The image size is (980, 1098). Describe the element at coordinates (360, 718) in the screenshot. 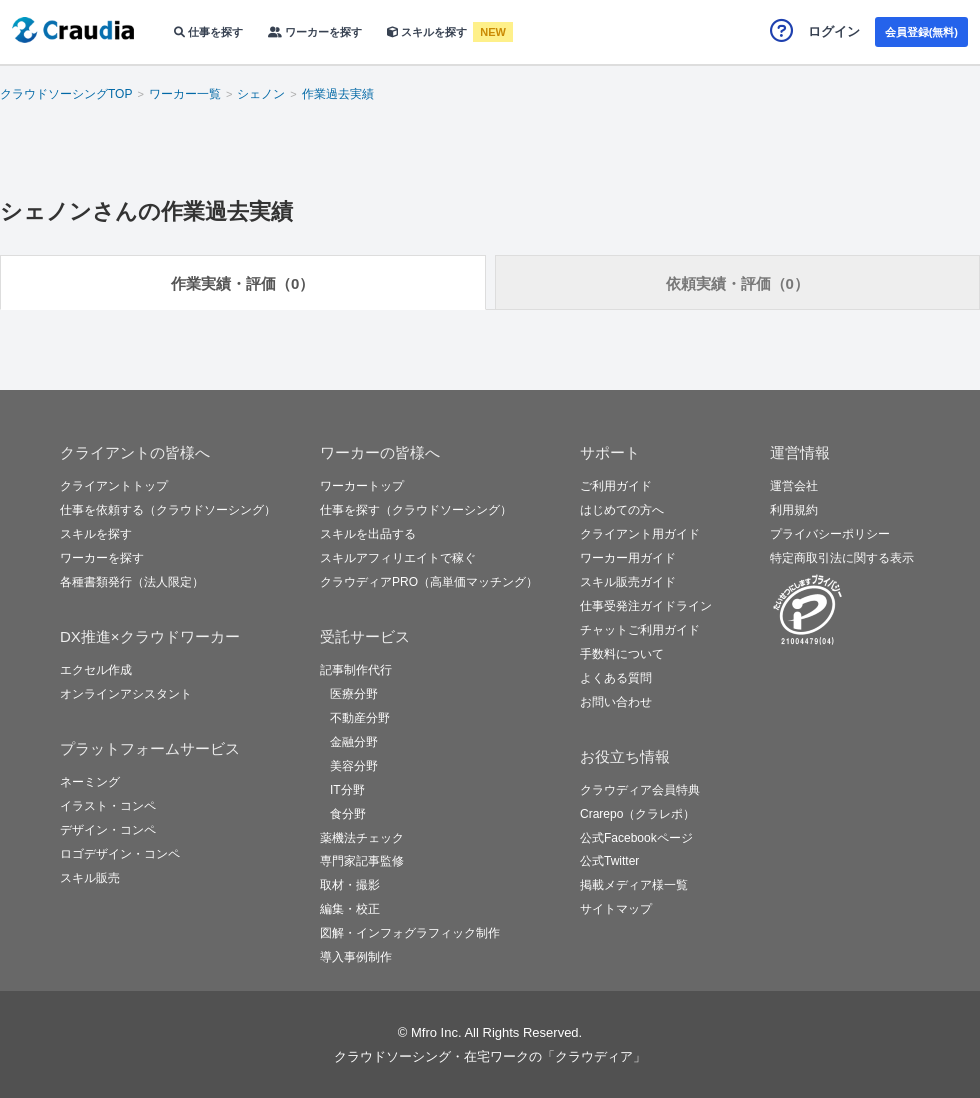

I see `不動産分野` at that location.